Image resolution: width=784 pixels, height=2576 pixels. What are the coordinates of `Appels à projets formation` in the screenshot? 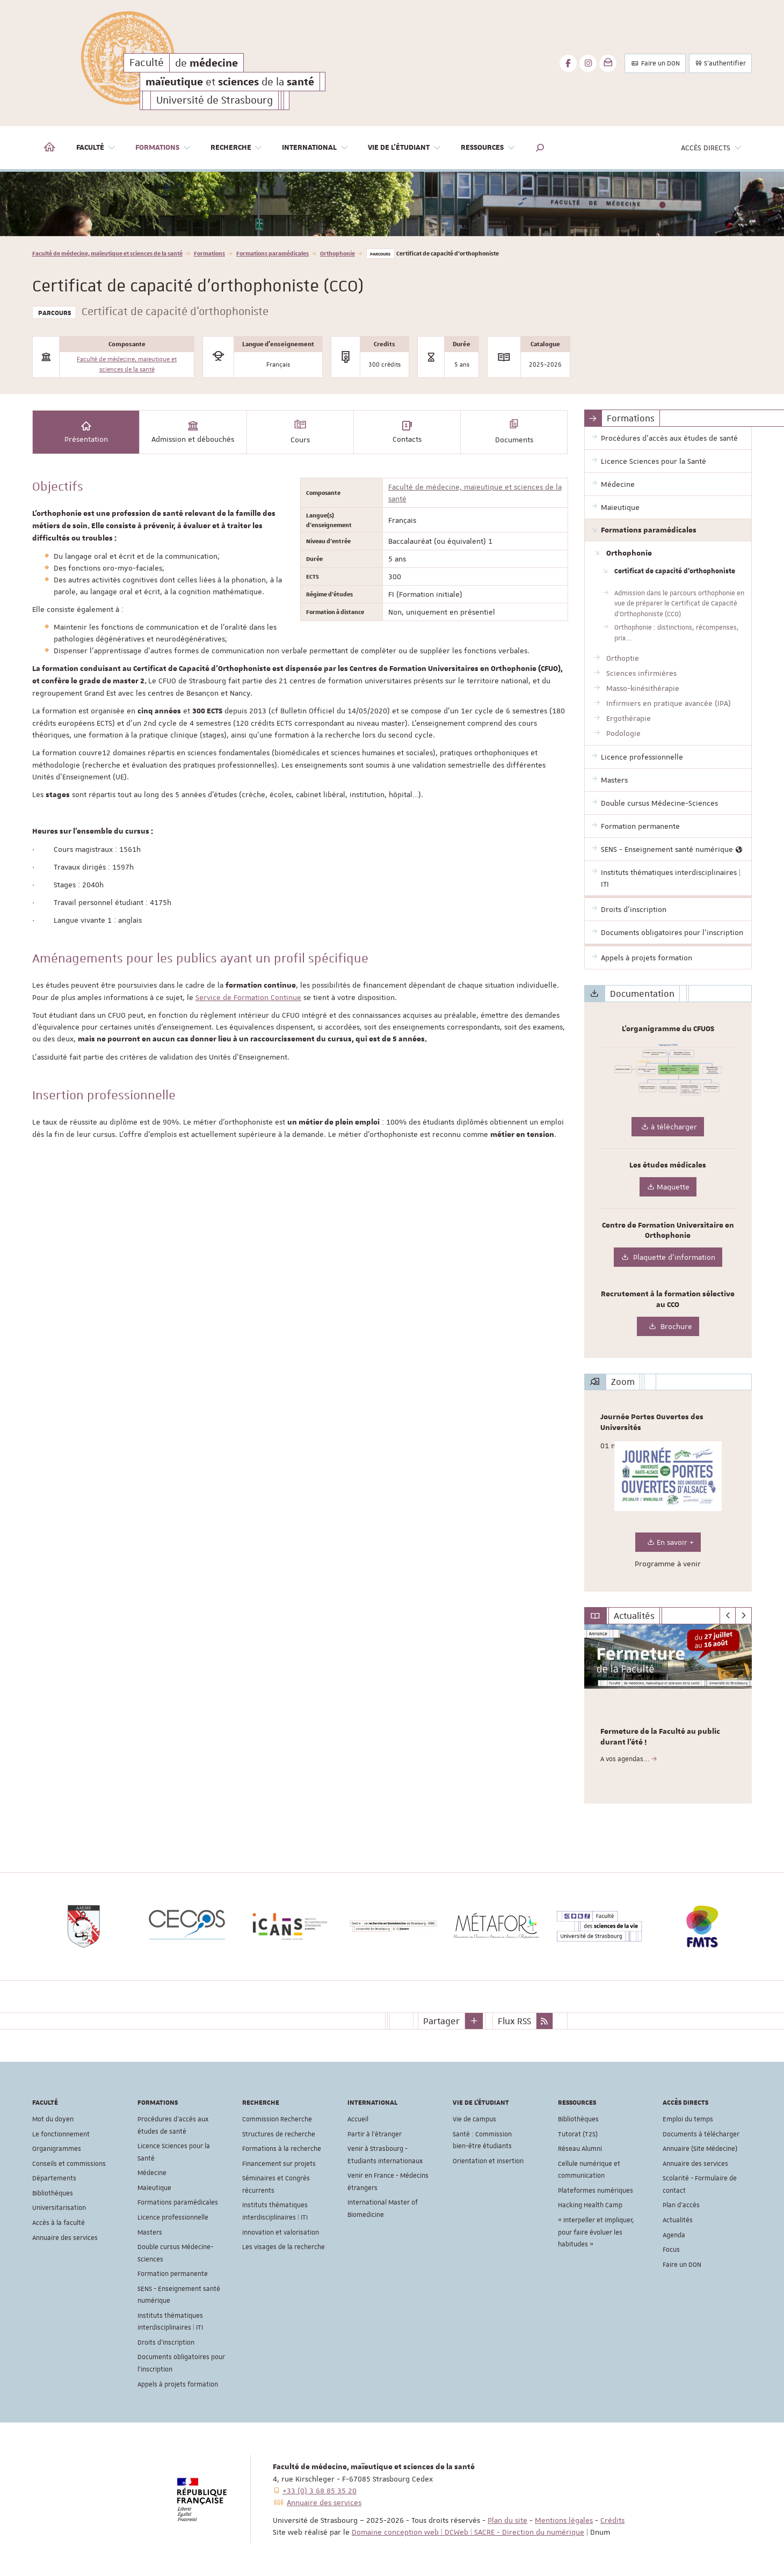 It's located at (177, 2384).